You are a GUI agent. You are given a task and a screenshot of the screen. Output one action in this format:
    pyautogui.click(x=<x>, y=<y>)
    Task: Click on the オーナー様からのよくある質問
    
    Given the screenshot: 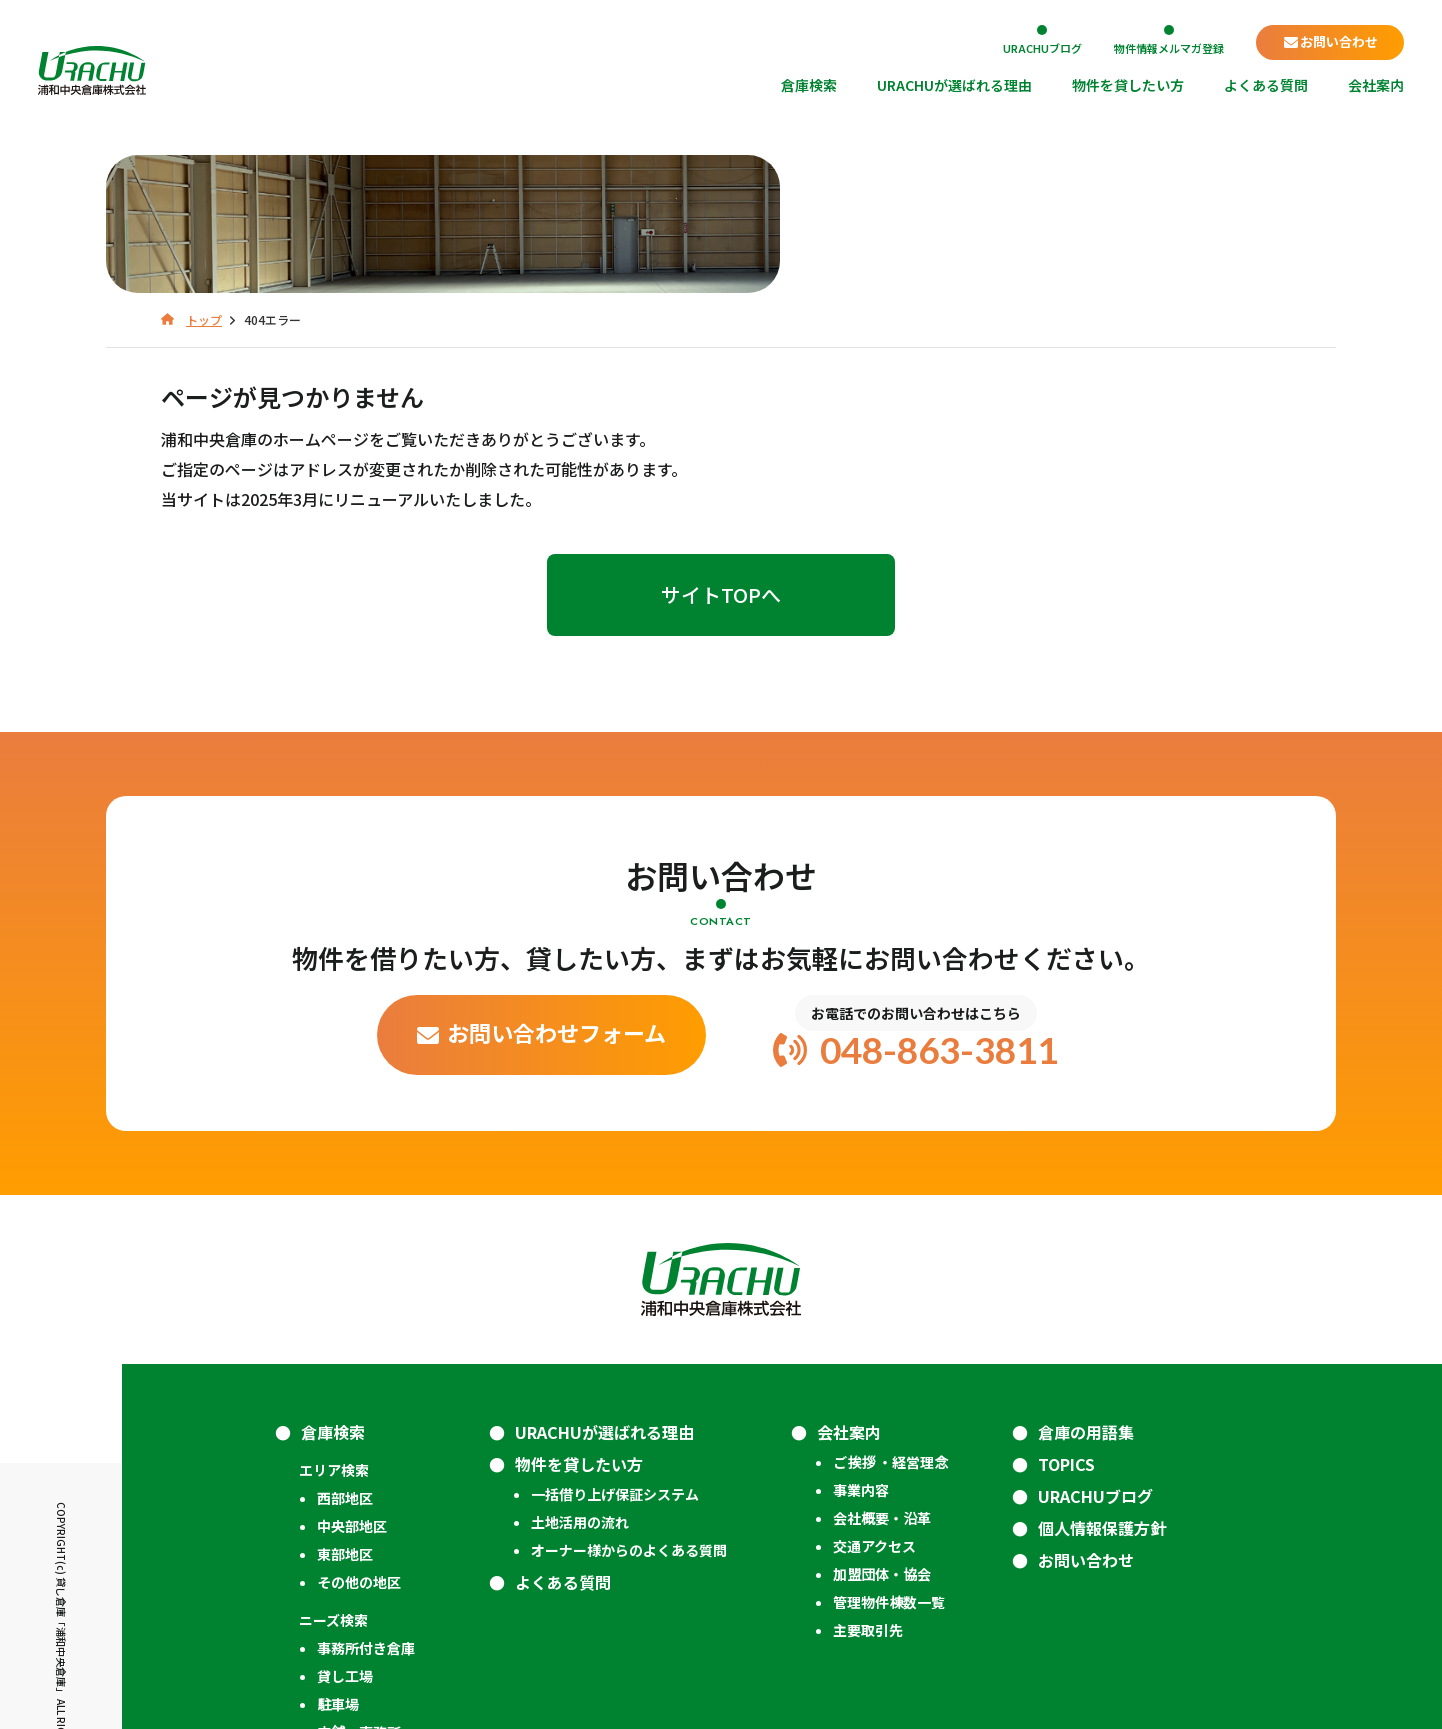 What is the action you would take?
    pyautogui.click(x=629, y=1427)
    